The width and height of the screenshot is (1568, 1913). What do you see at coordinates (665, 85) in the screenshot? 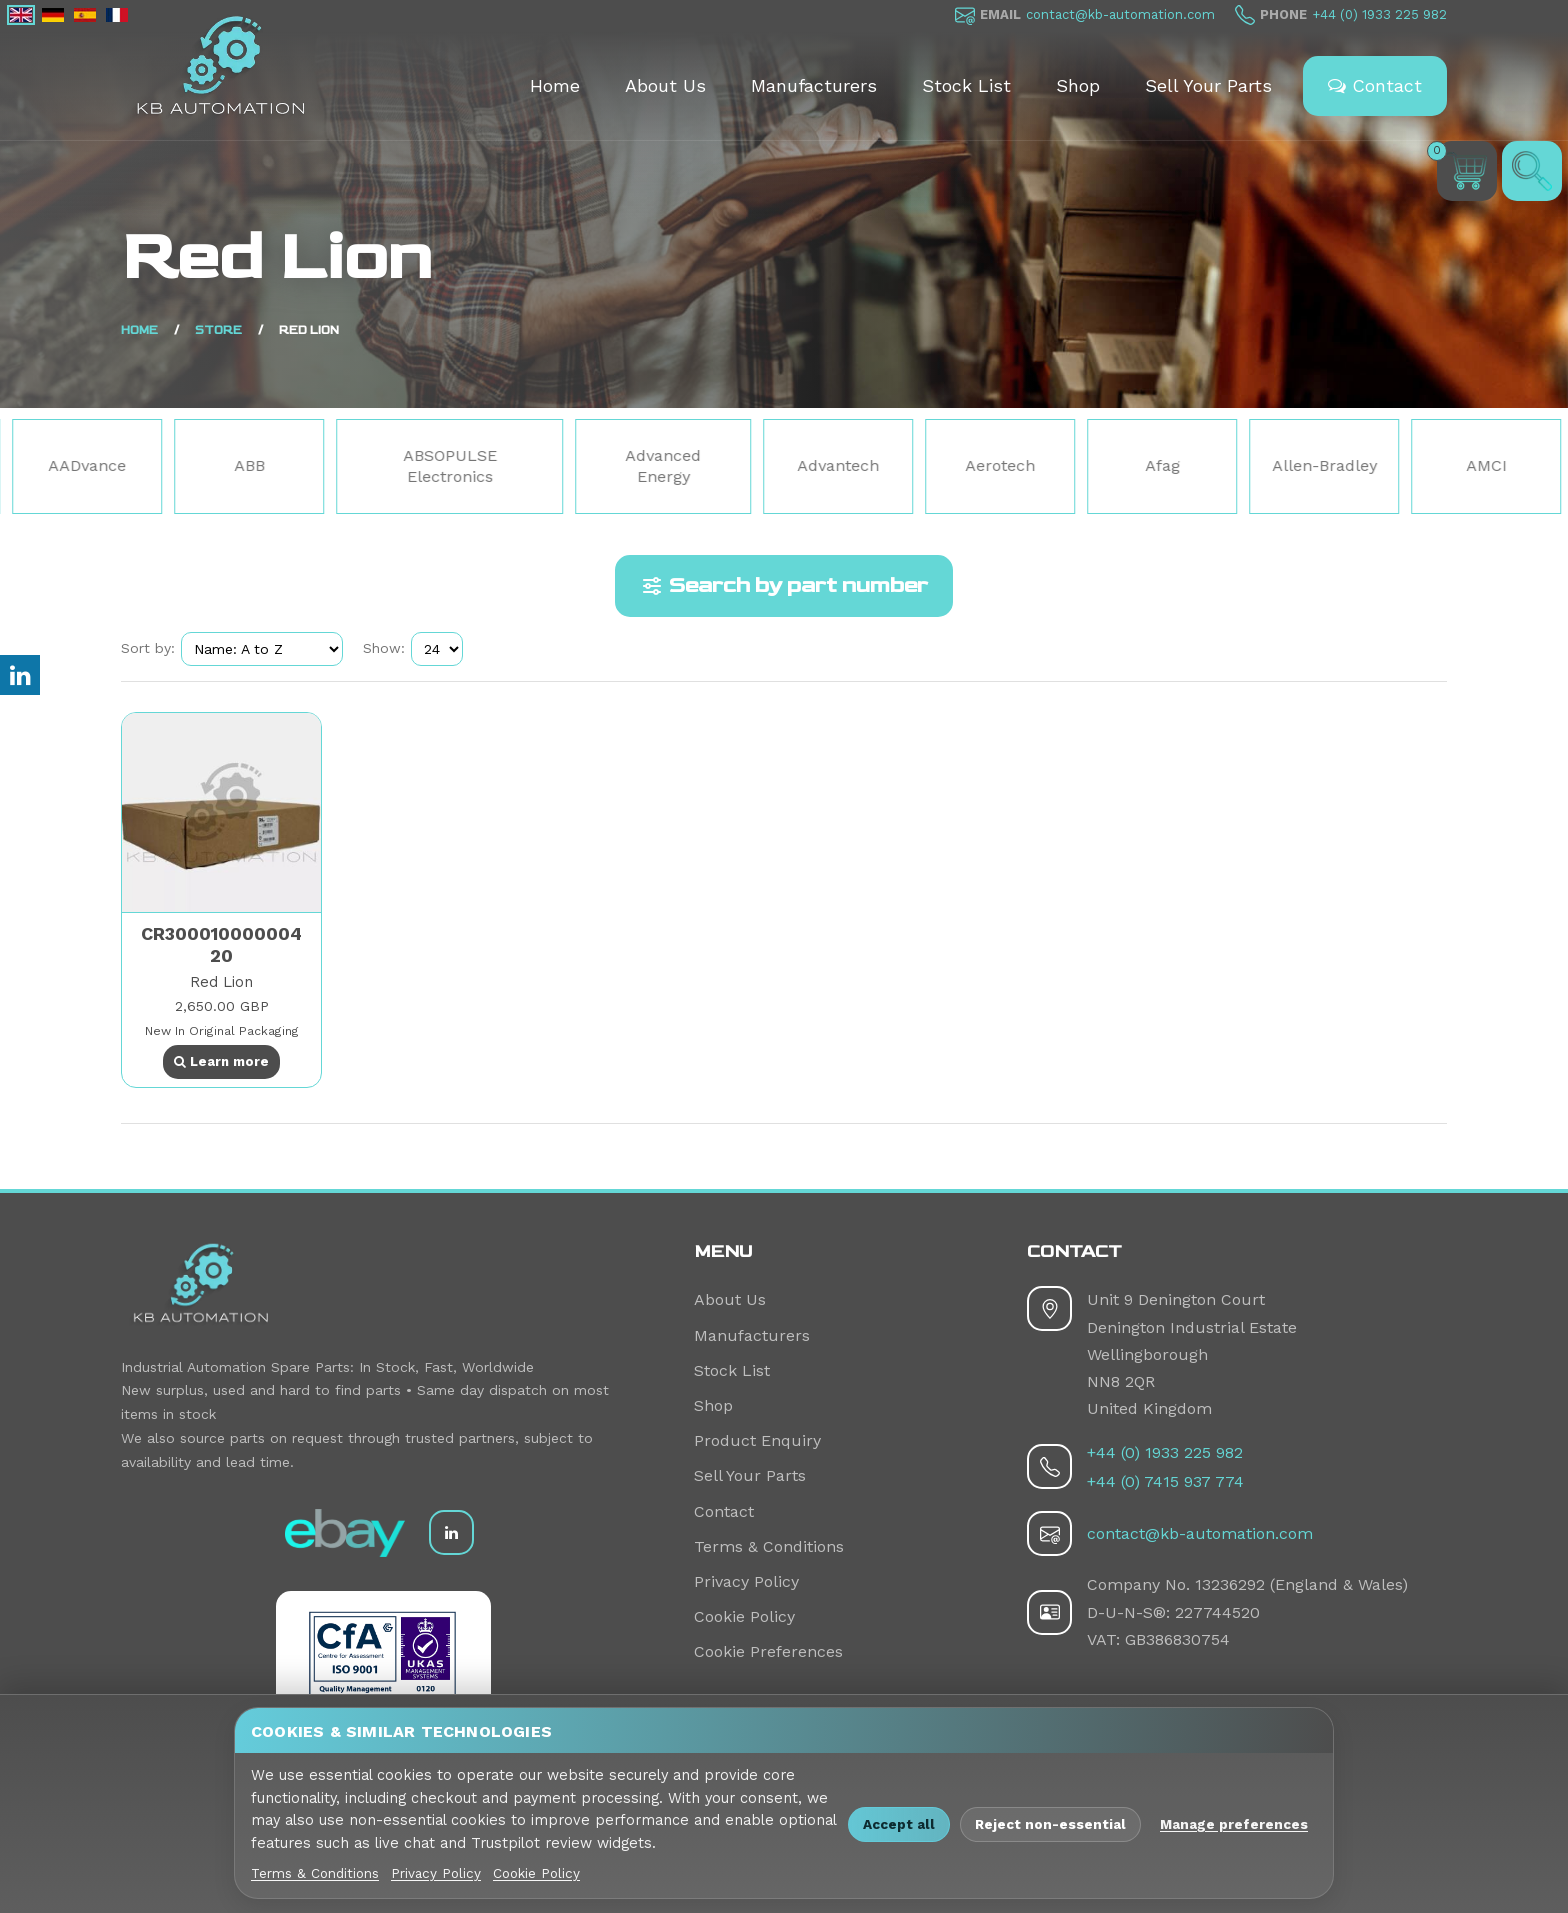
I see `About Us` at bounding box center [665, 85].